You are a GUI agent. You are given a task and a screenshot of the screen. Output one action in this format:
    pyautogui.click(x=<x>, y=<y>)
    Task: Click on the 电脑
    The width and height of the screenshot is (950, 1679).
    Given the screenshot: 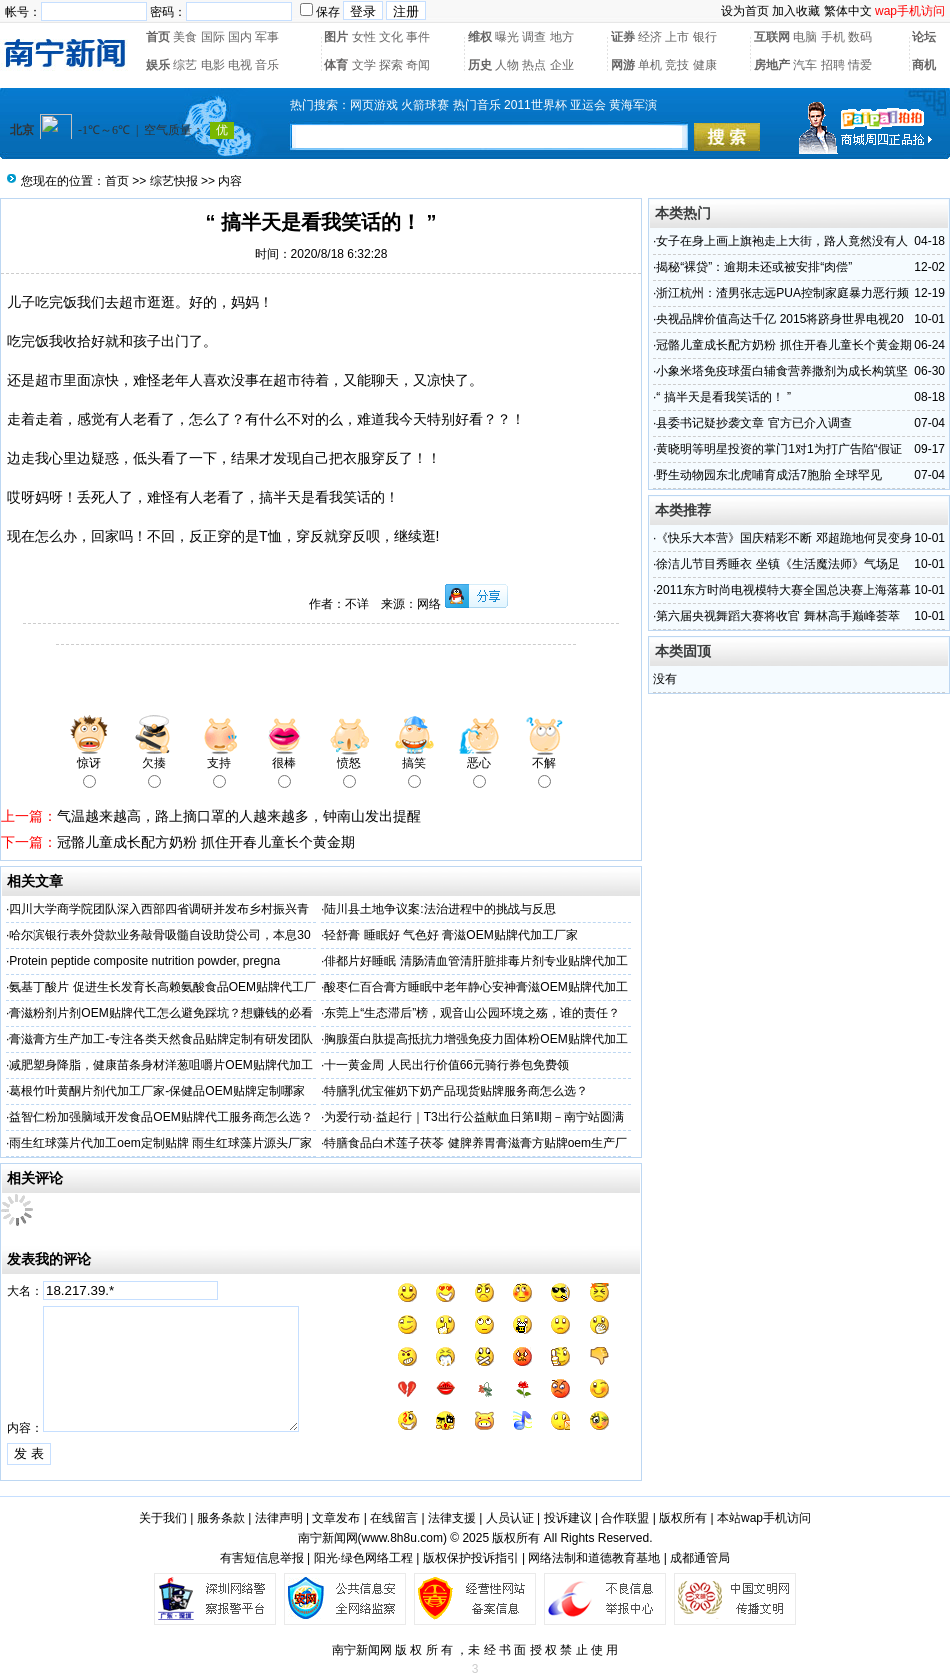 What is the action you would take?
    pyautogui.click(x=805, y=37)
    